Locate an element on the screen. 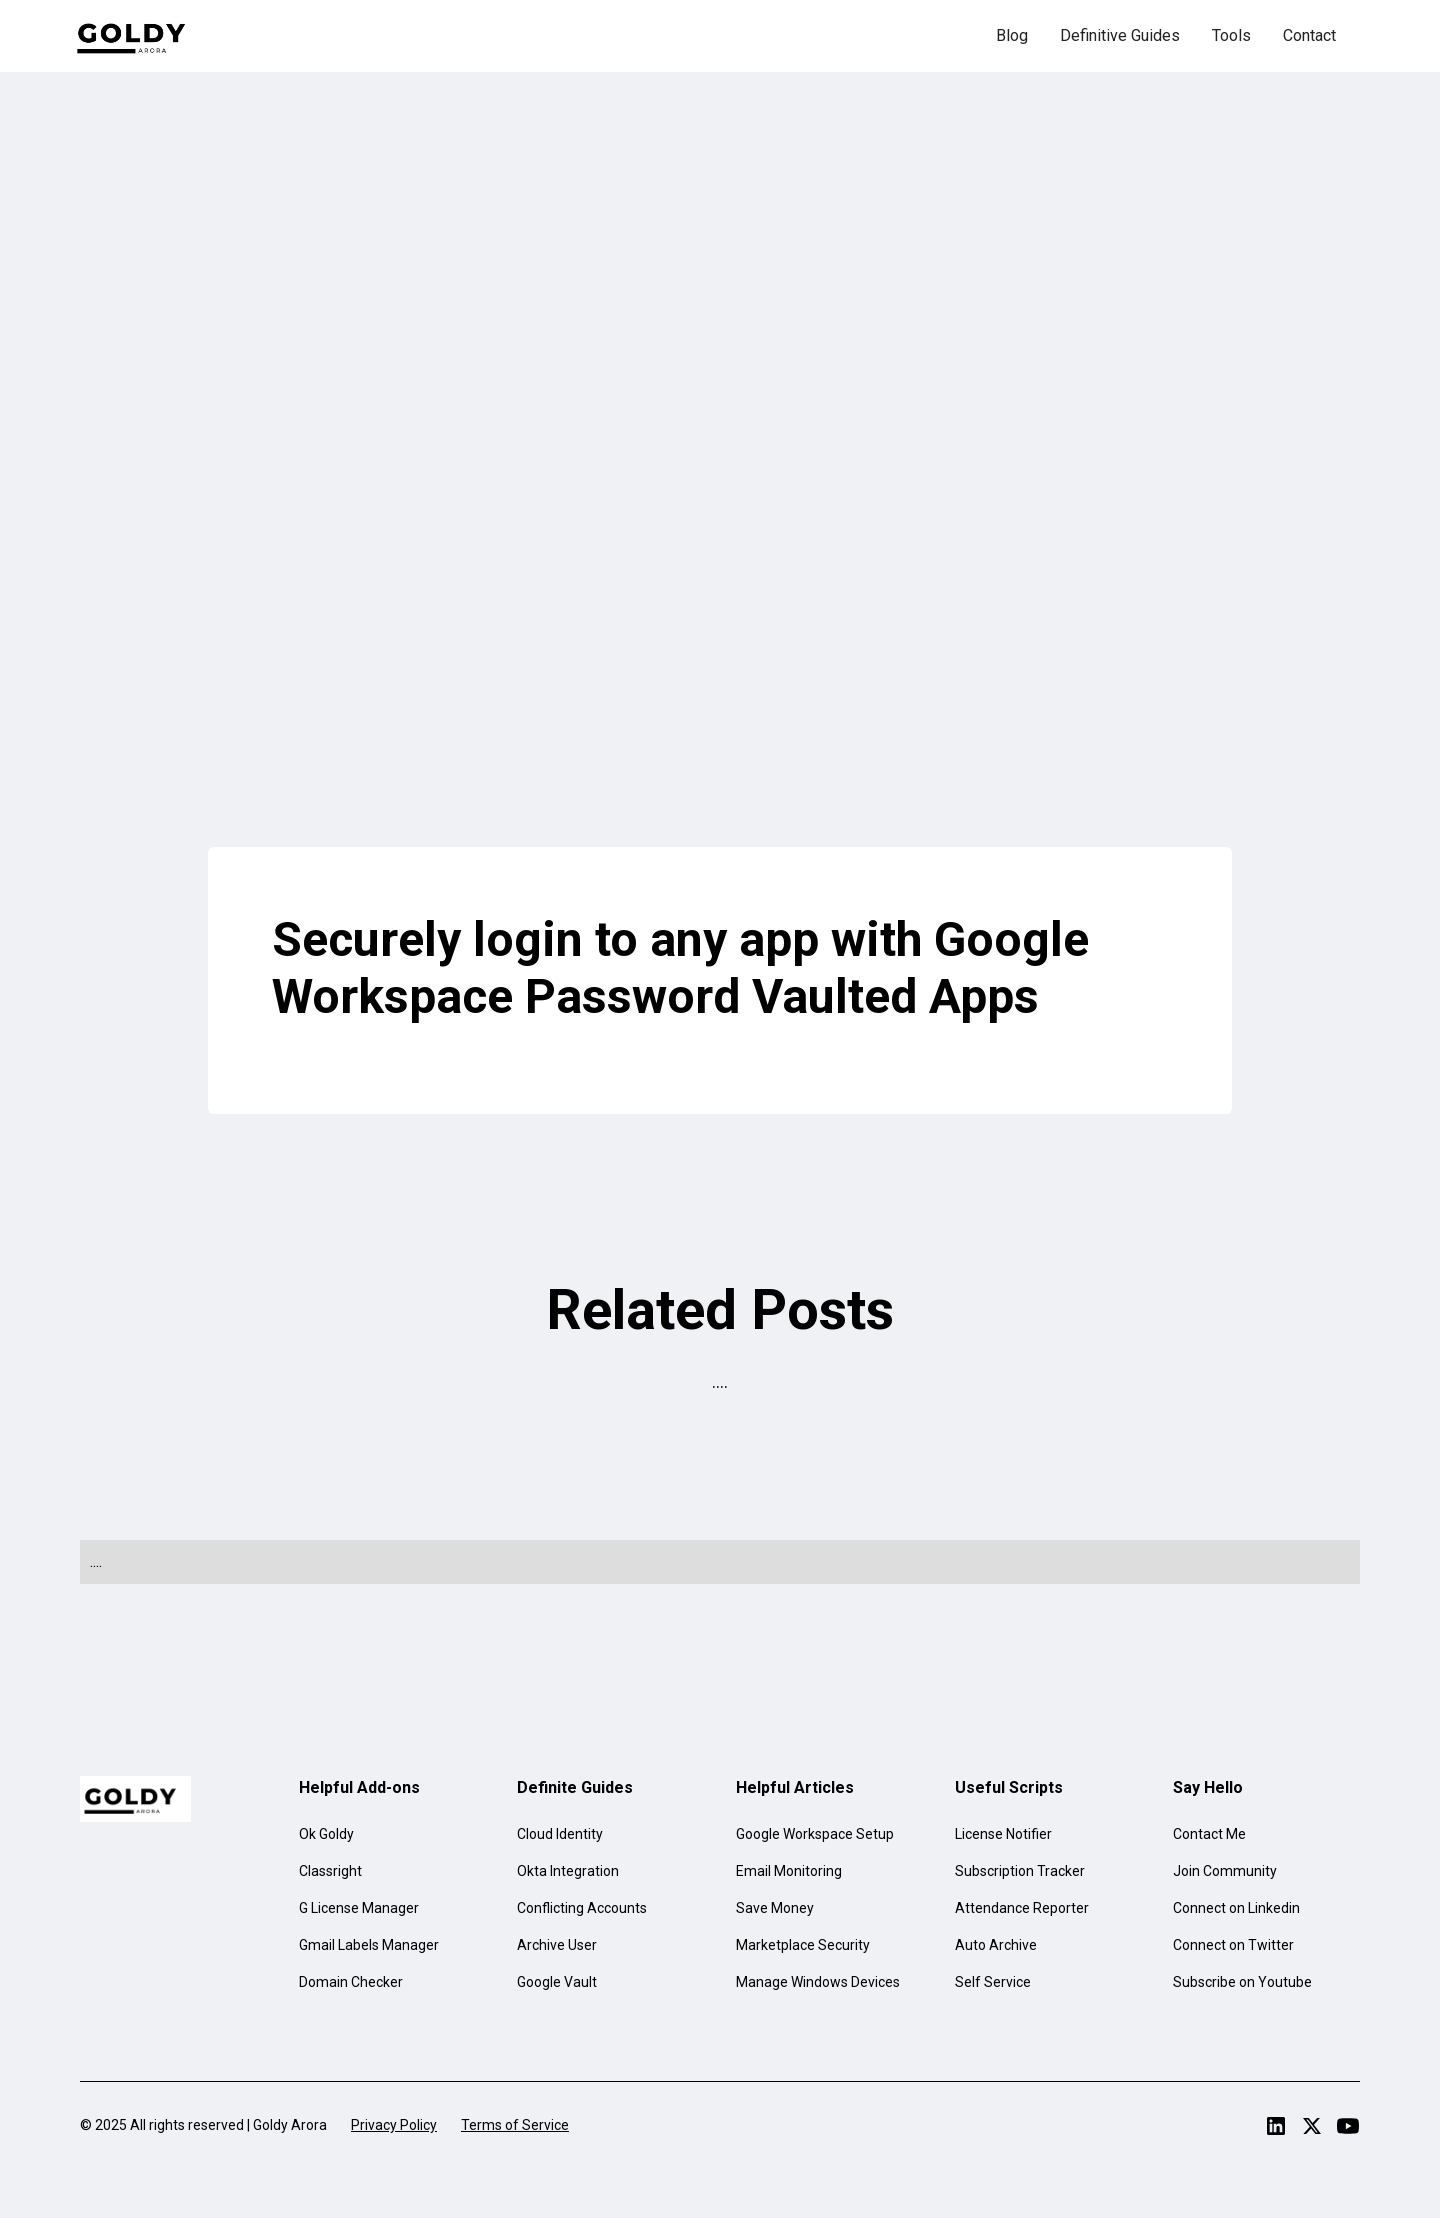  Self Service is located at coordinates (993, 1982).